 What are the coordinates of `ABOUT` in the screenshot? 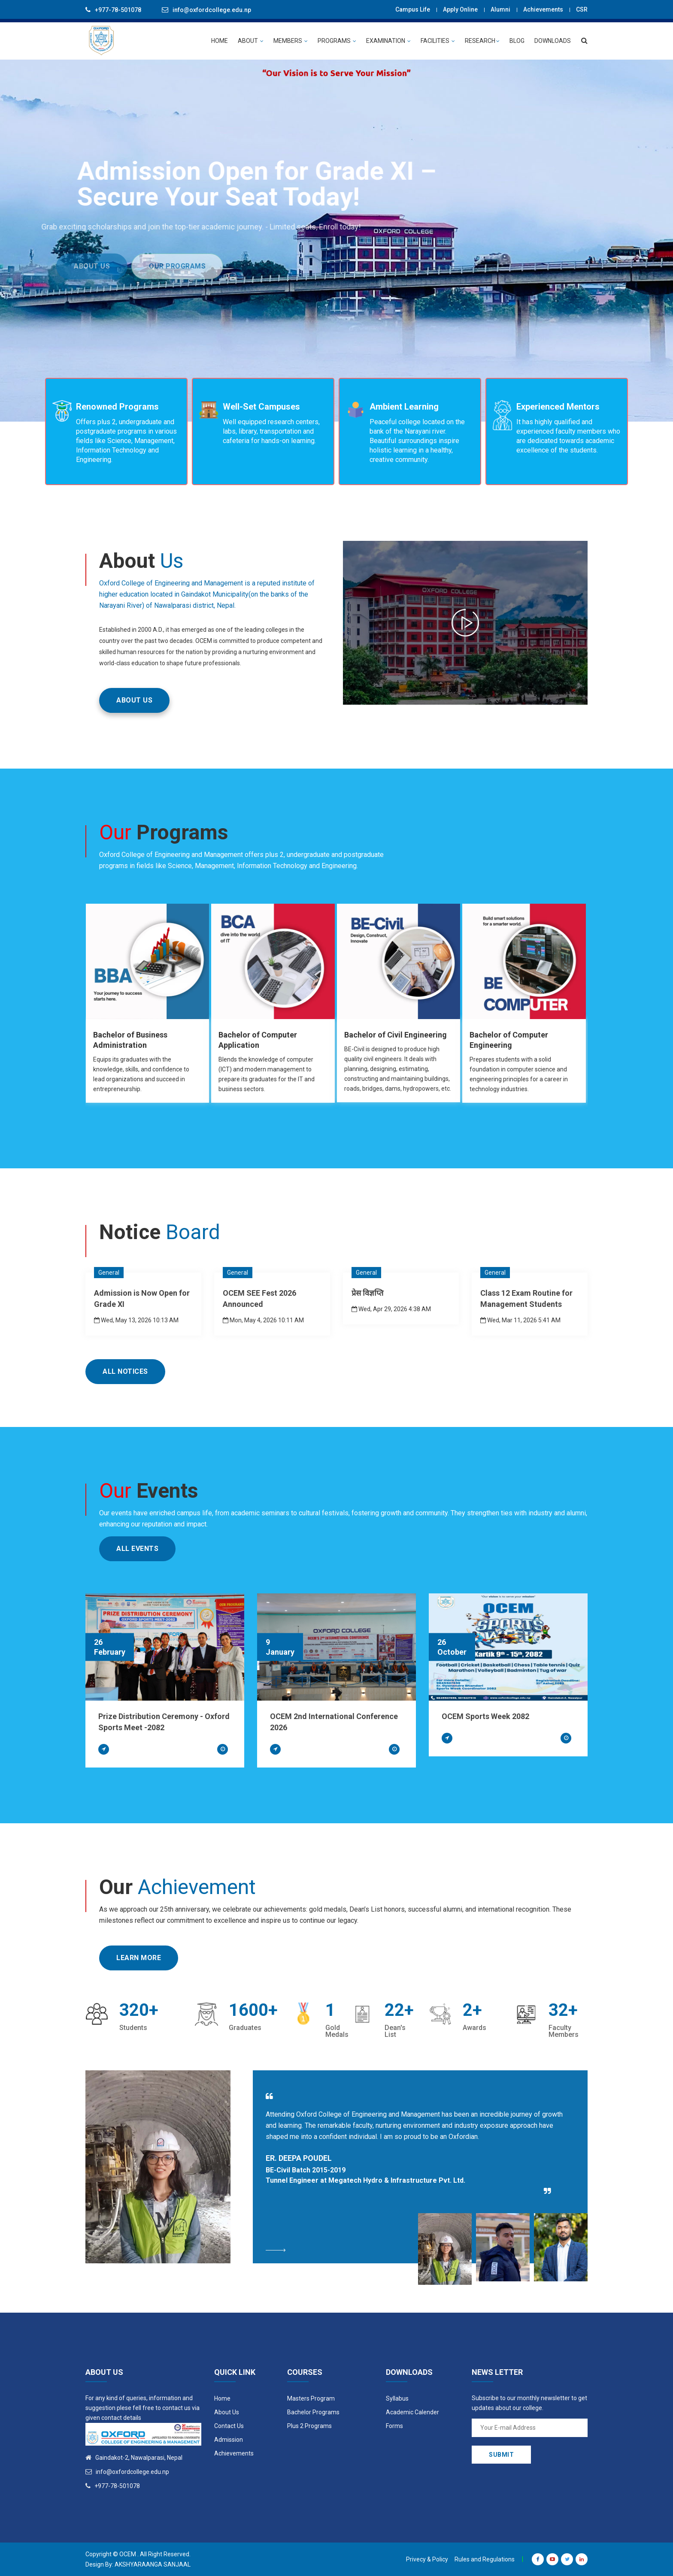 It's located at (251, 40).